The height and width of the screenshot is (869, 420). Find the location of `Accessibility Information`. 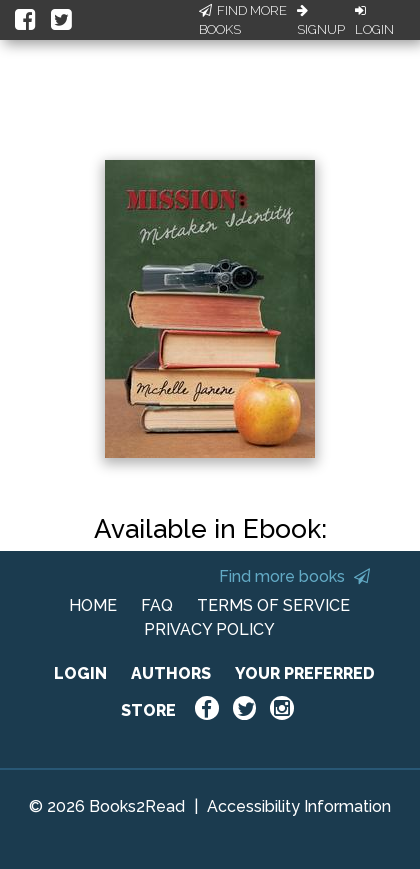

Accessibility Information is located at coordinates (299, 806).